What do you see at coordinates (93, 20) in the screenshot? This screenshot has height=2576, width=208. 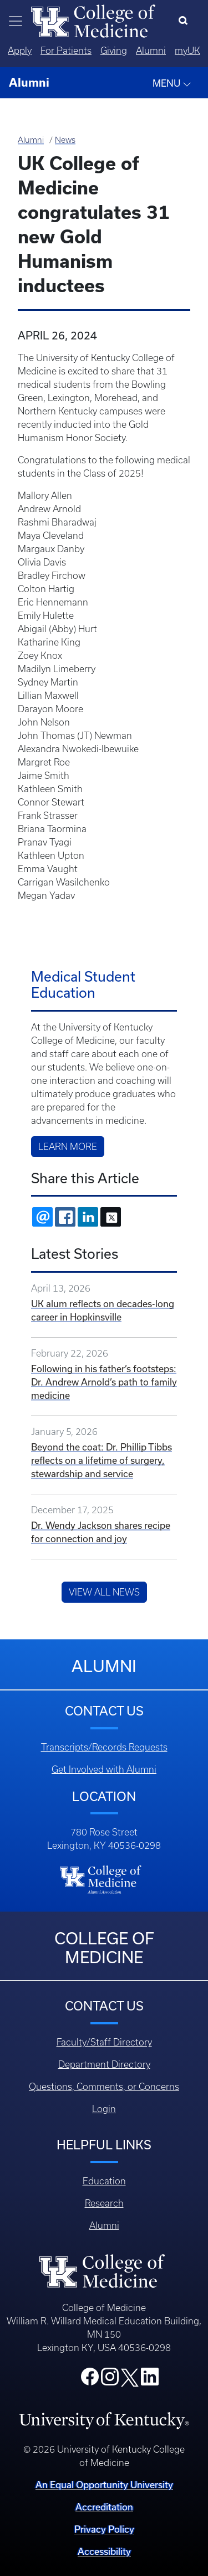 I see `[Home]` at bounding box center [93, 20].